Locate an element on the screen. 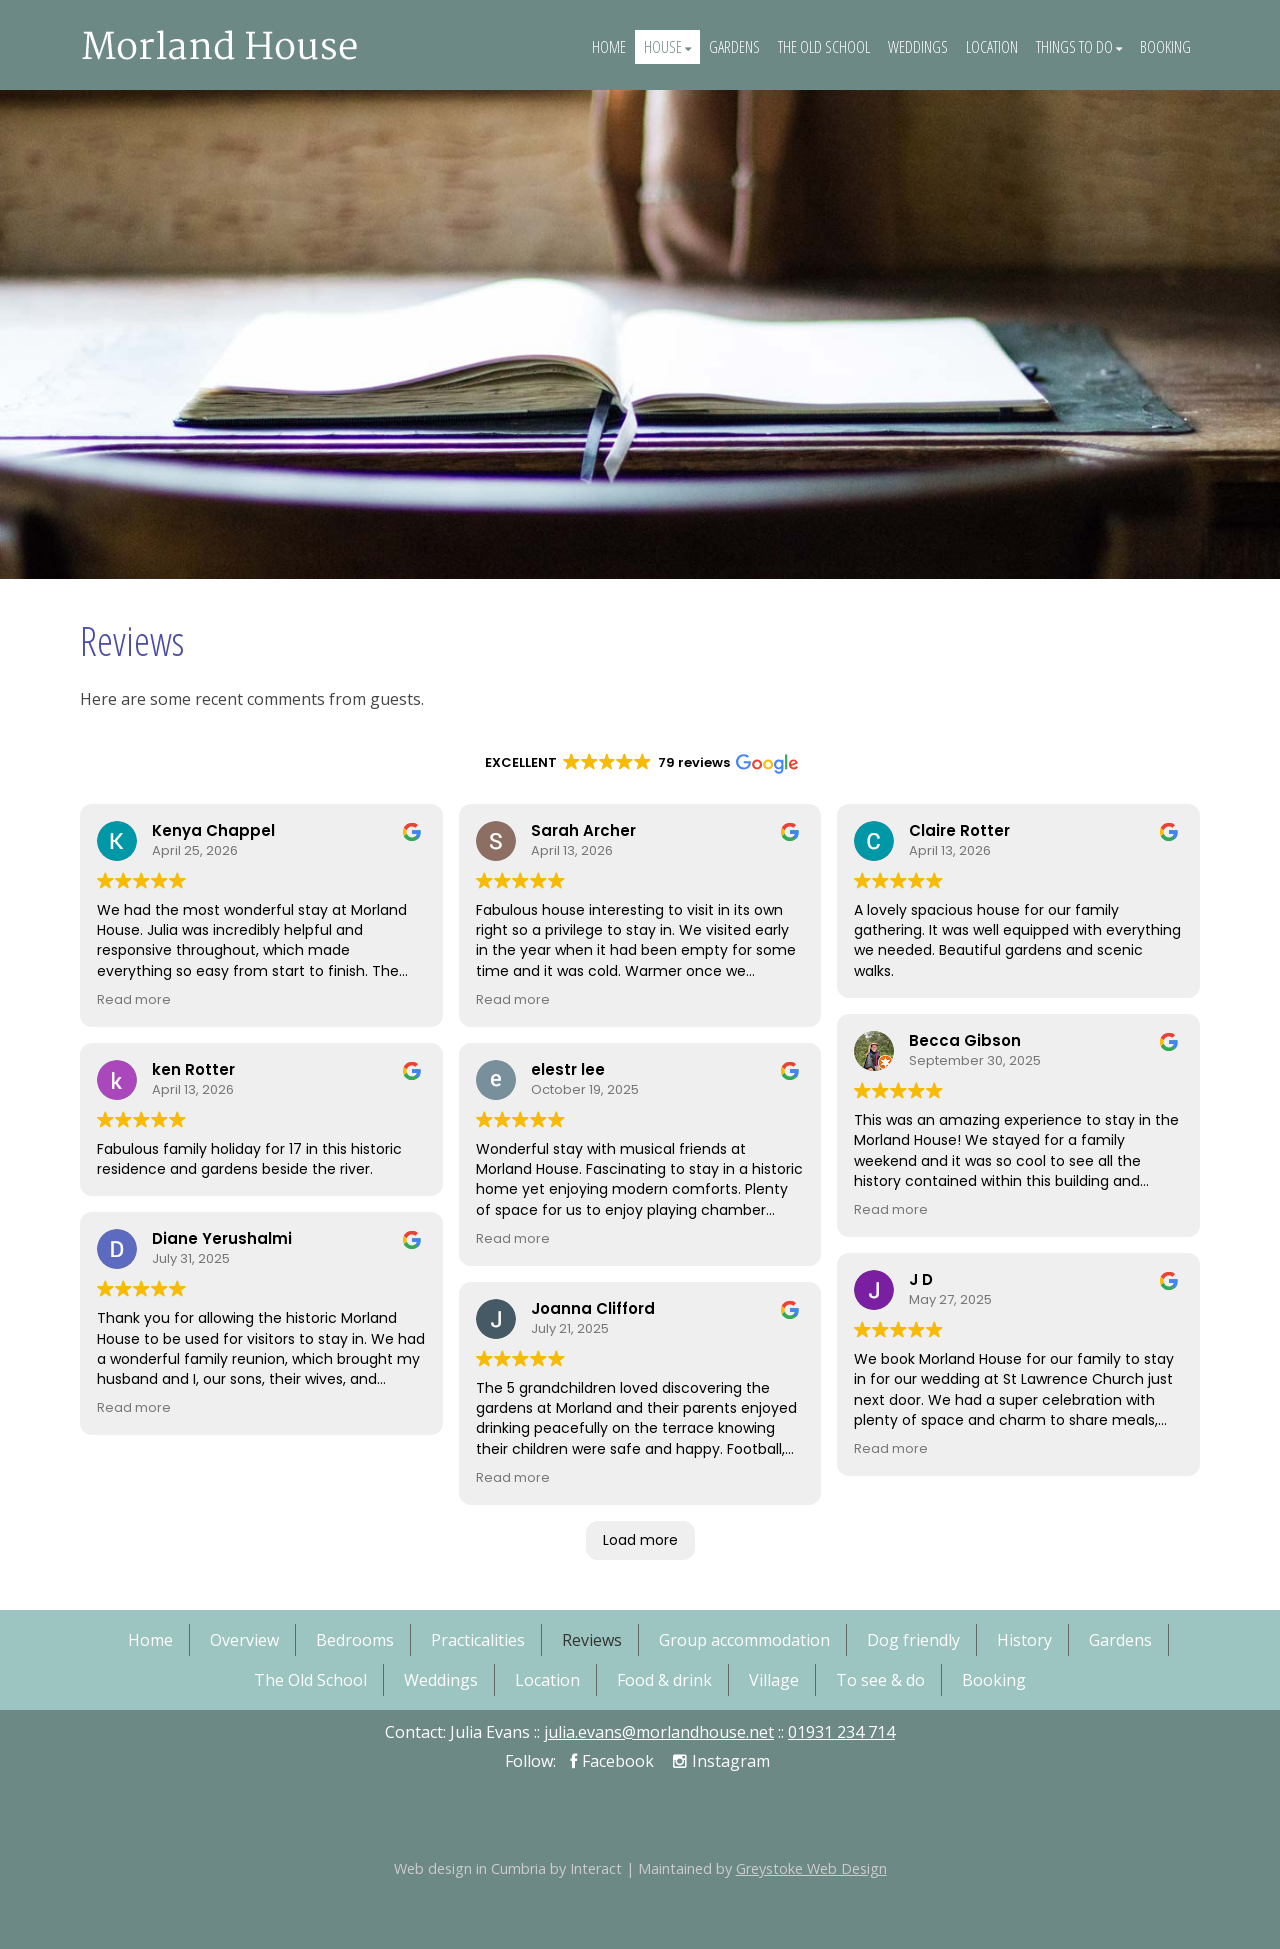  Reviews is located at coordinates (592, 1640).